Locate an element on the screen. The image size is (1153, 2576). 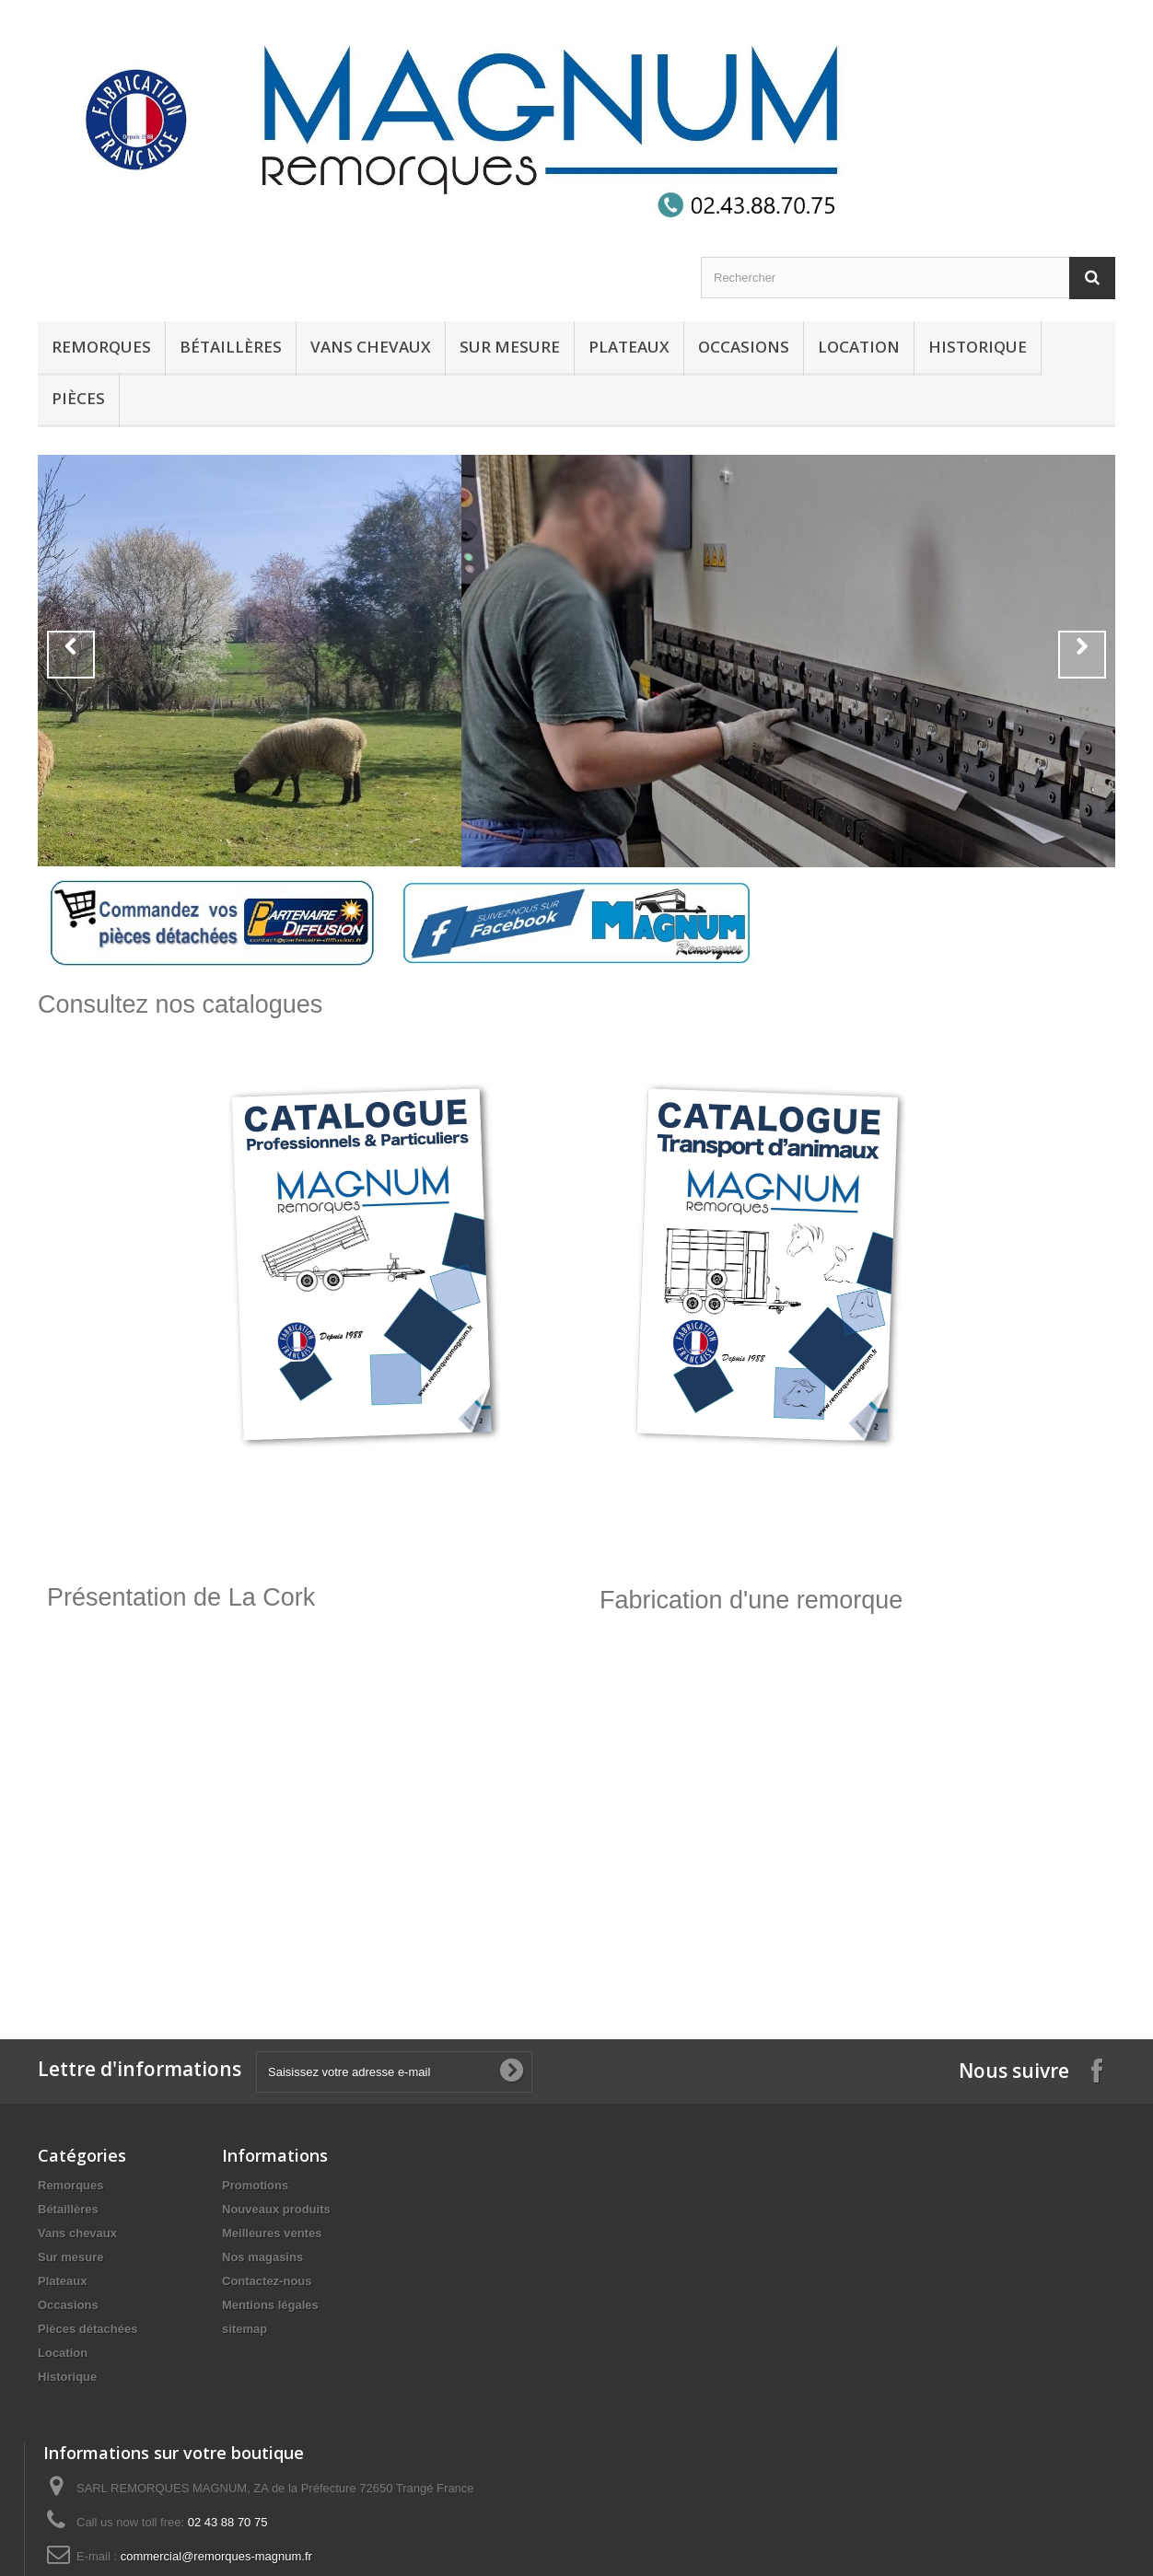
Location is located at coordinates (859, 346).